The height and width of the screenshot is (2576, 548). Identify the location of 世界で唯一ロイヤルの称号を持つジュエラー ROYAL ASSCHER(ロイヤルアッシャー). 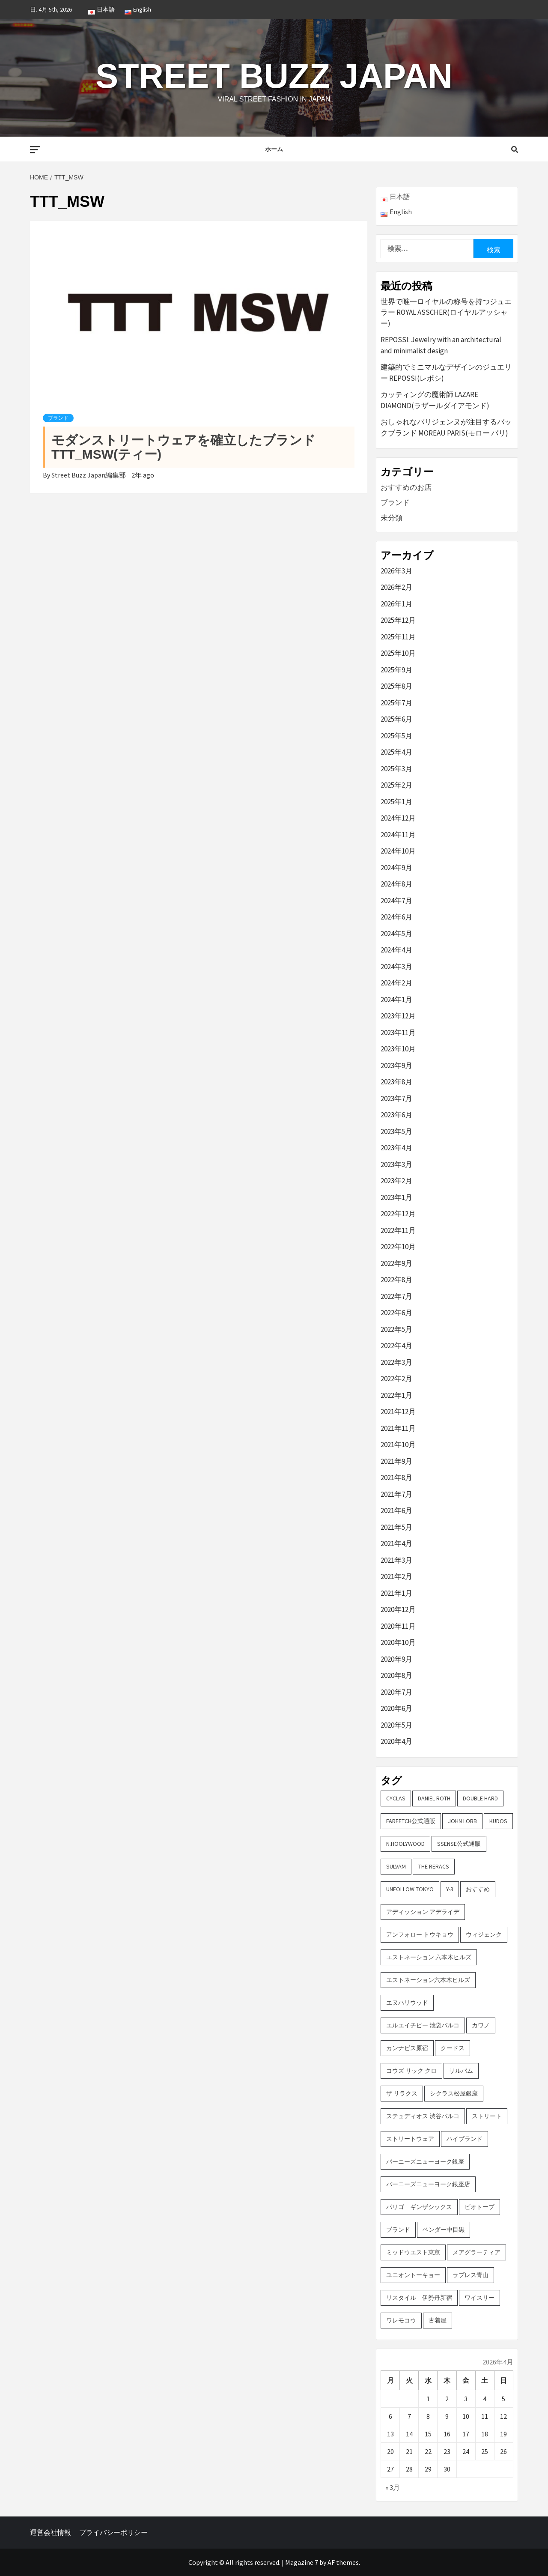
(446, 312).